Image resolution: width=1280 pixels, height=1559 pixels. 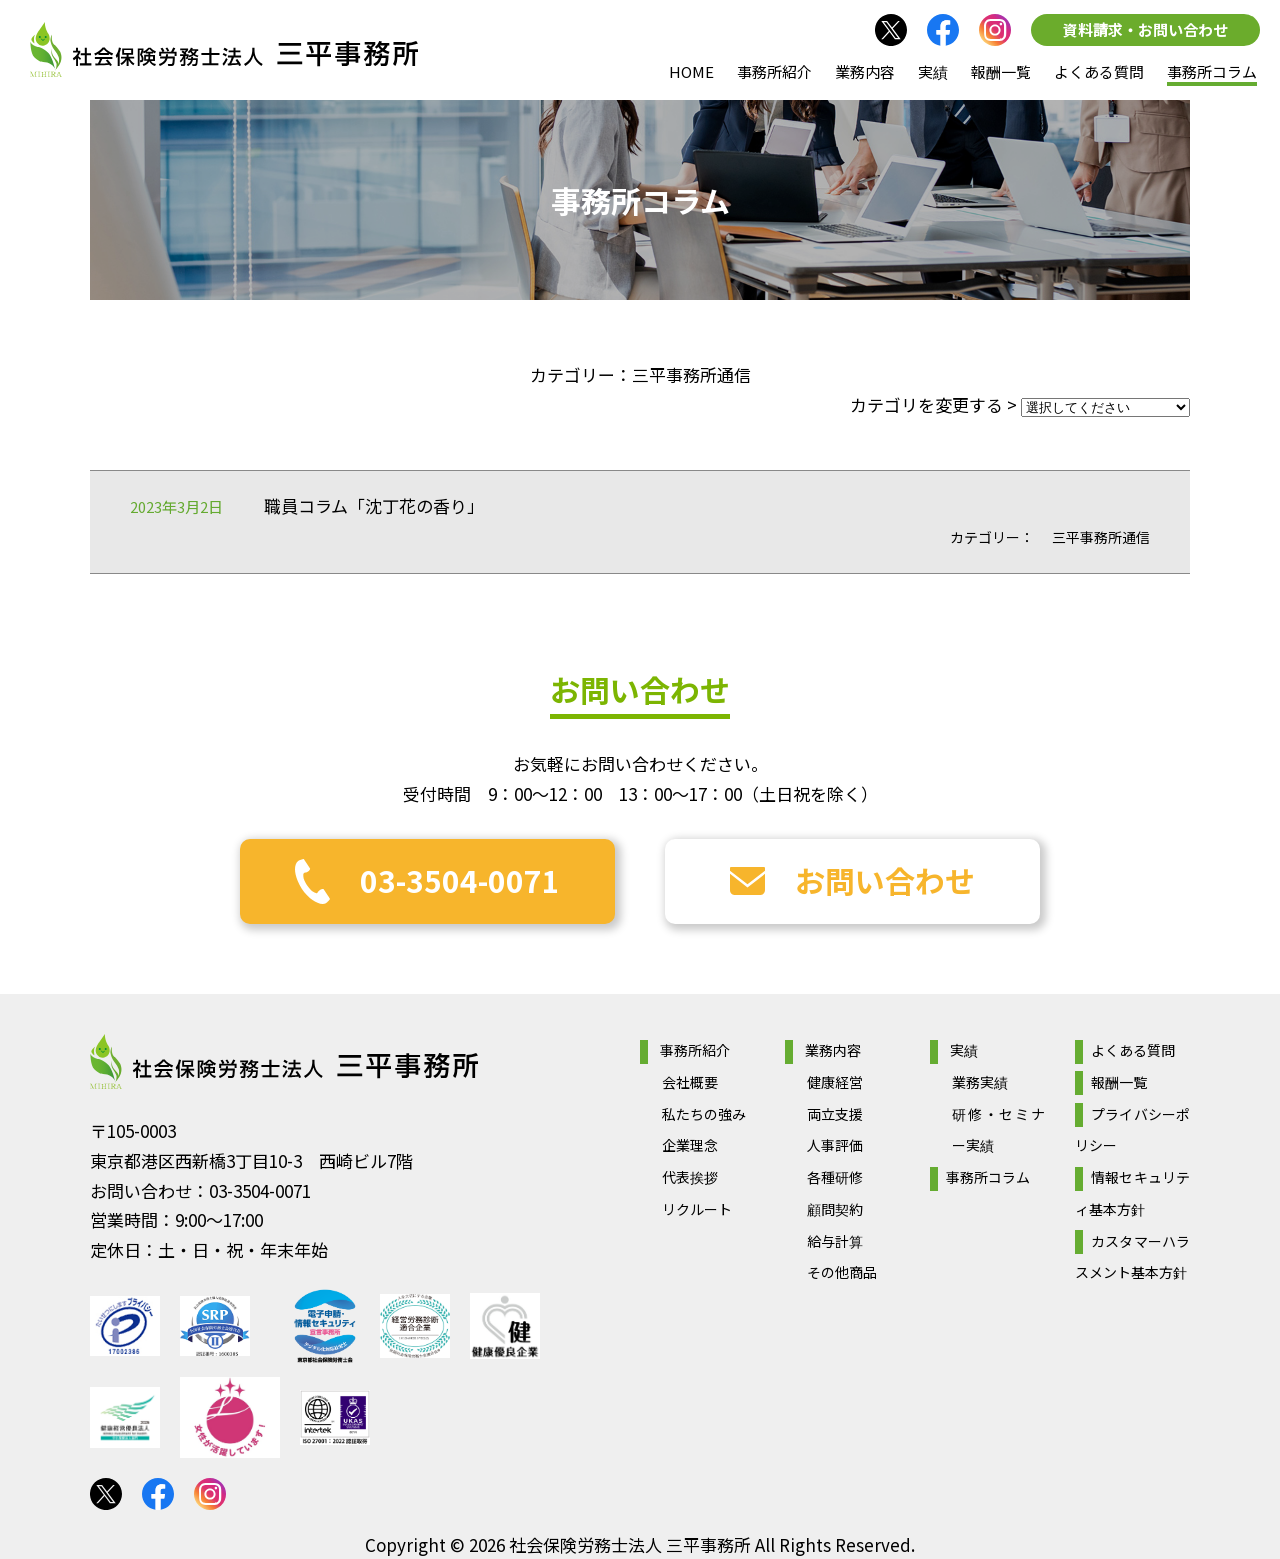 I want to click on 顧問契約, so click(x=835, y=1209).